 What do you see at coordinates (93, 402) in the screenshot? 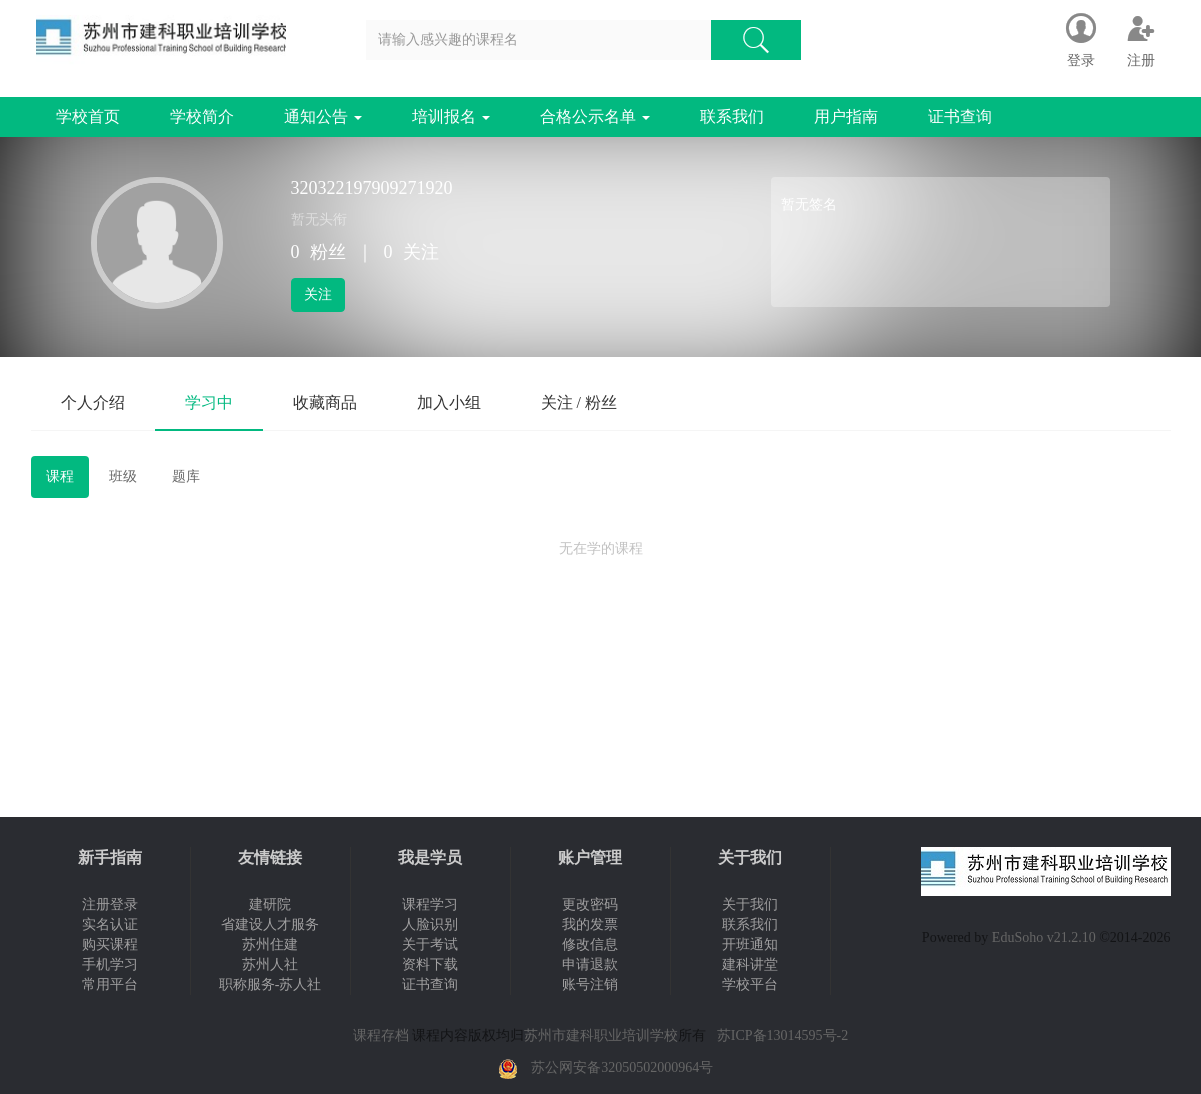
I see `个人介绍` at bounding box center [93, 402].